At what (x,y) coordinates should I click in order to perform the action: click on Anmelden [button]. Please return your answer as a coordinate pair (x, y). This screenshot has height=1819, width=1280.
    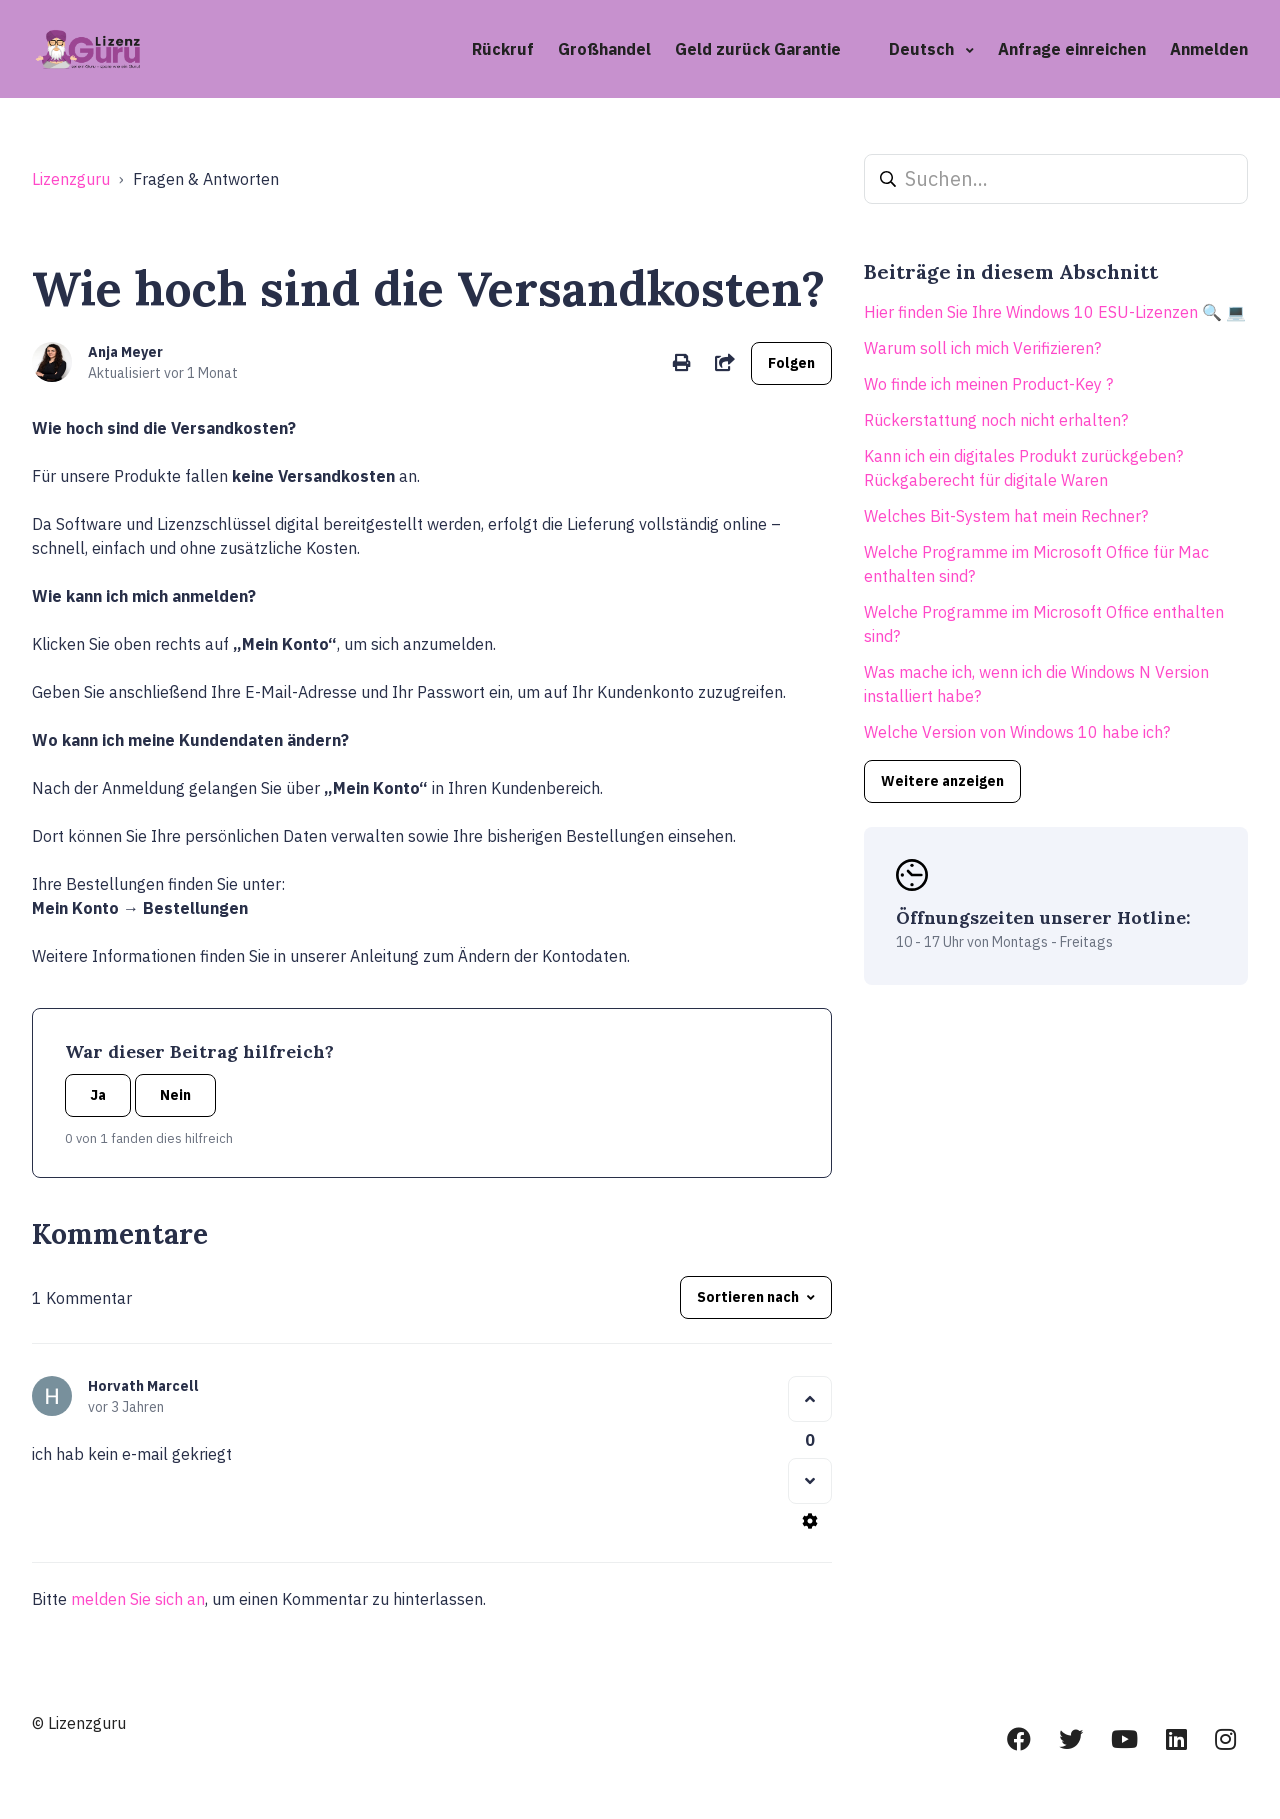
    Looking at the image, I should click on (1209, 49).